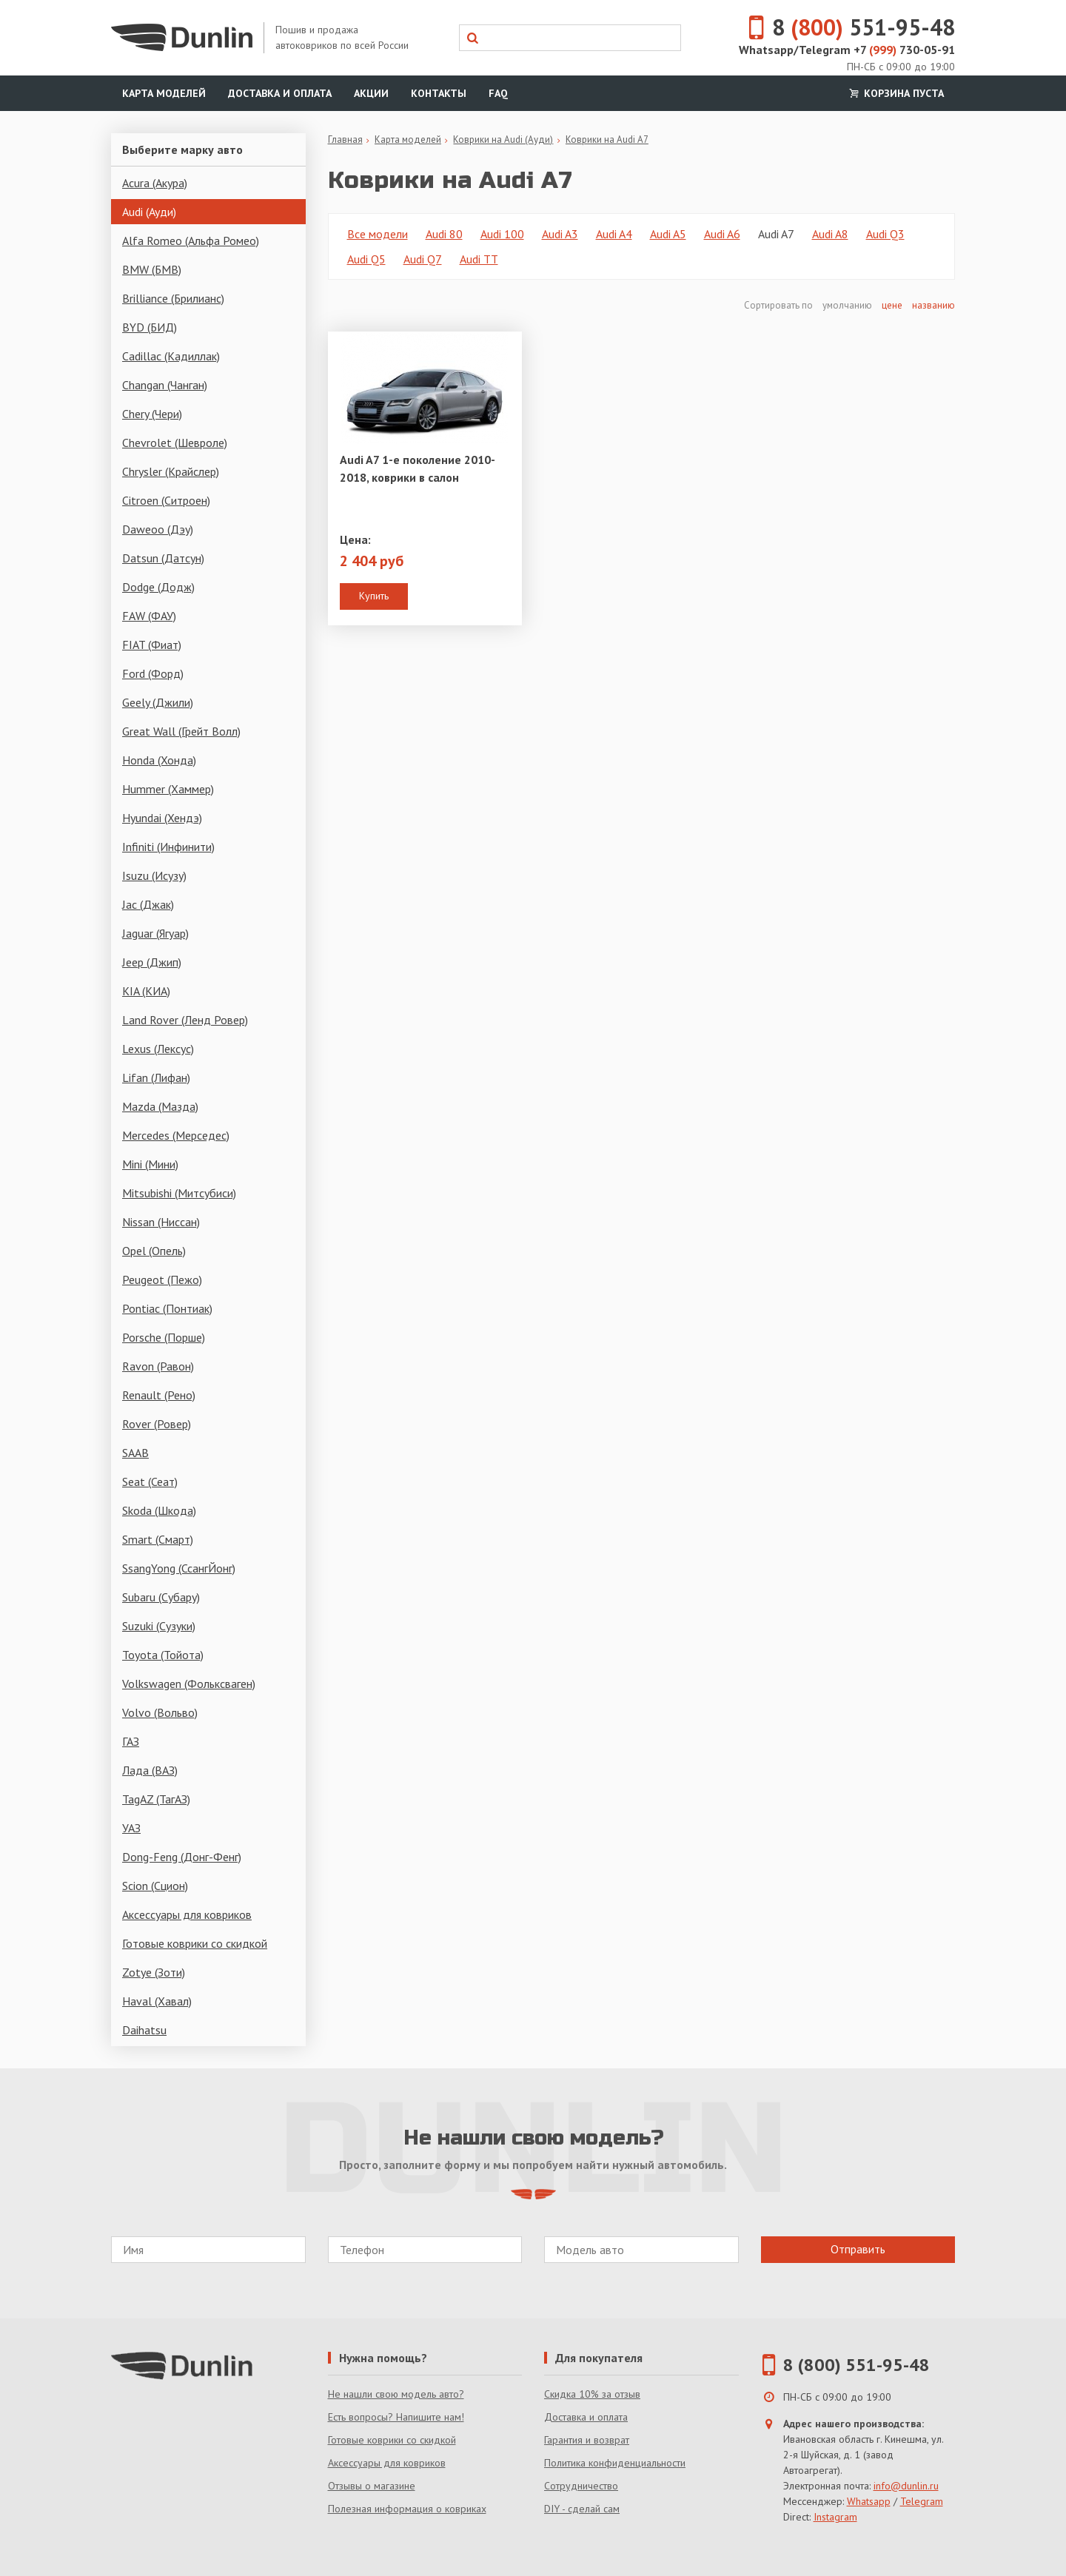  What do you see at coordinates (149, 211) in the screenshot?
I see `Audi (Ауди)` at bounding box center [149, 211].